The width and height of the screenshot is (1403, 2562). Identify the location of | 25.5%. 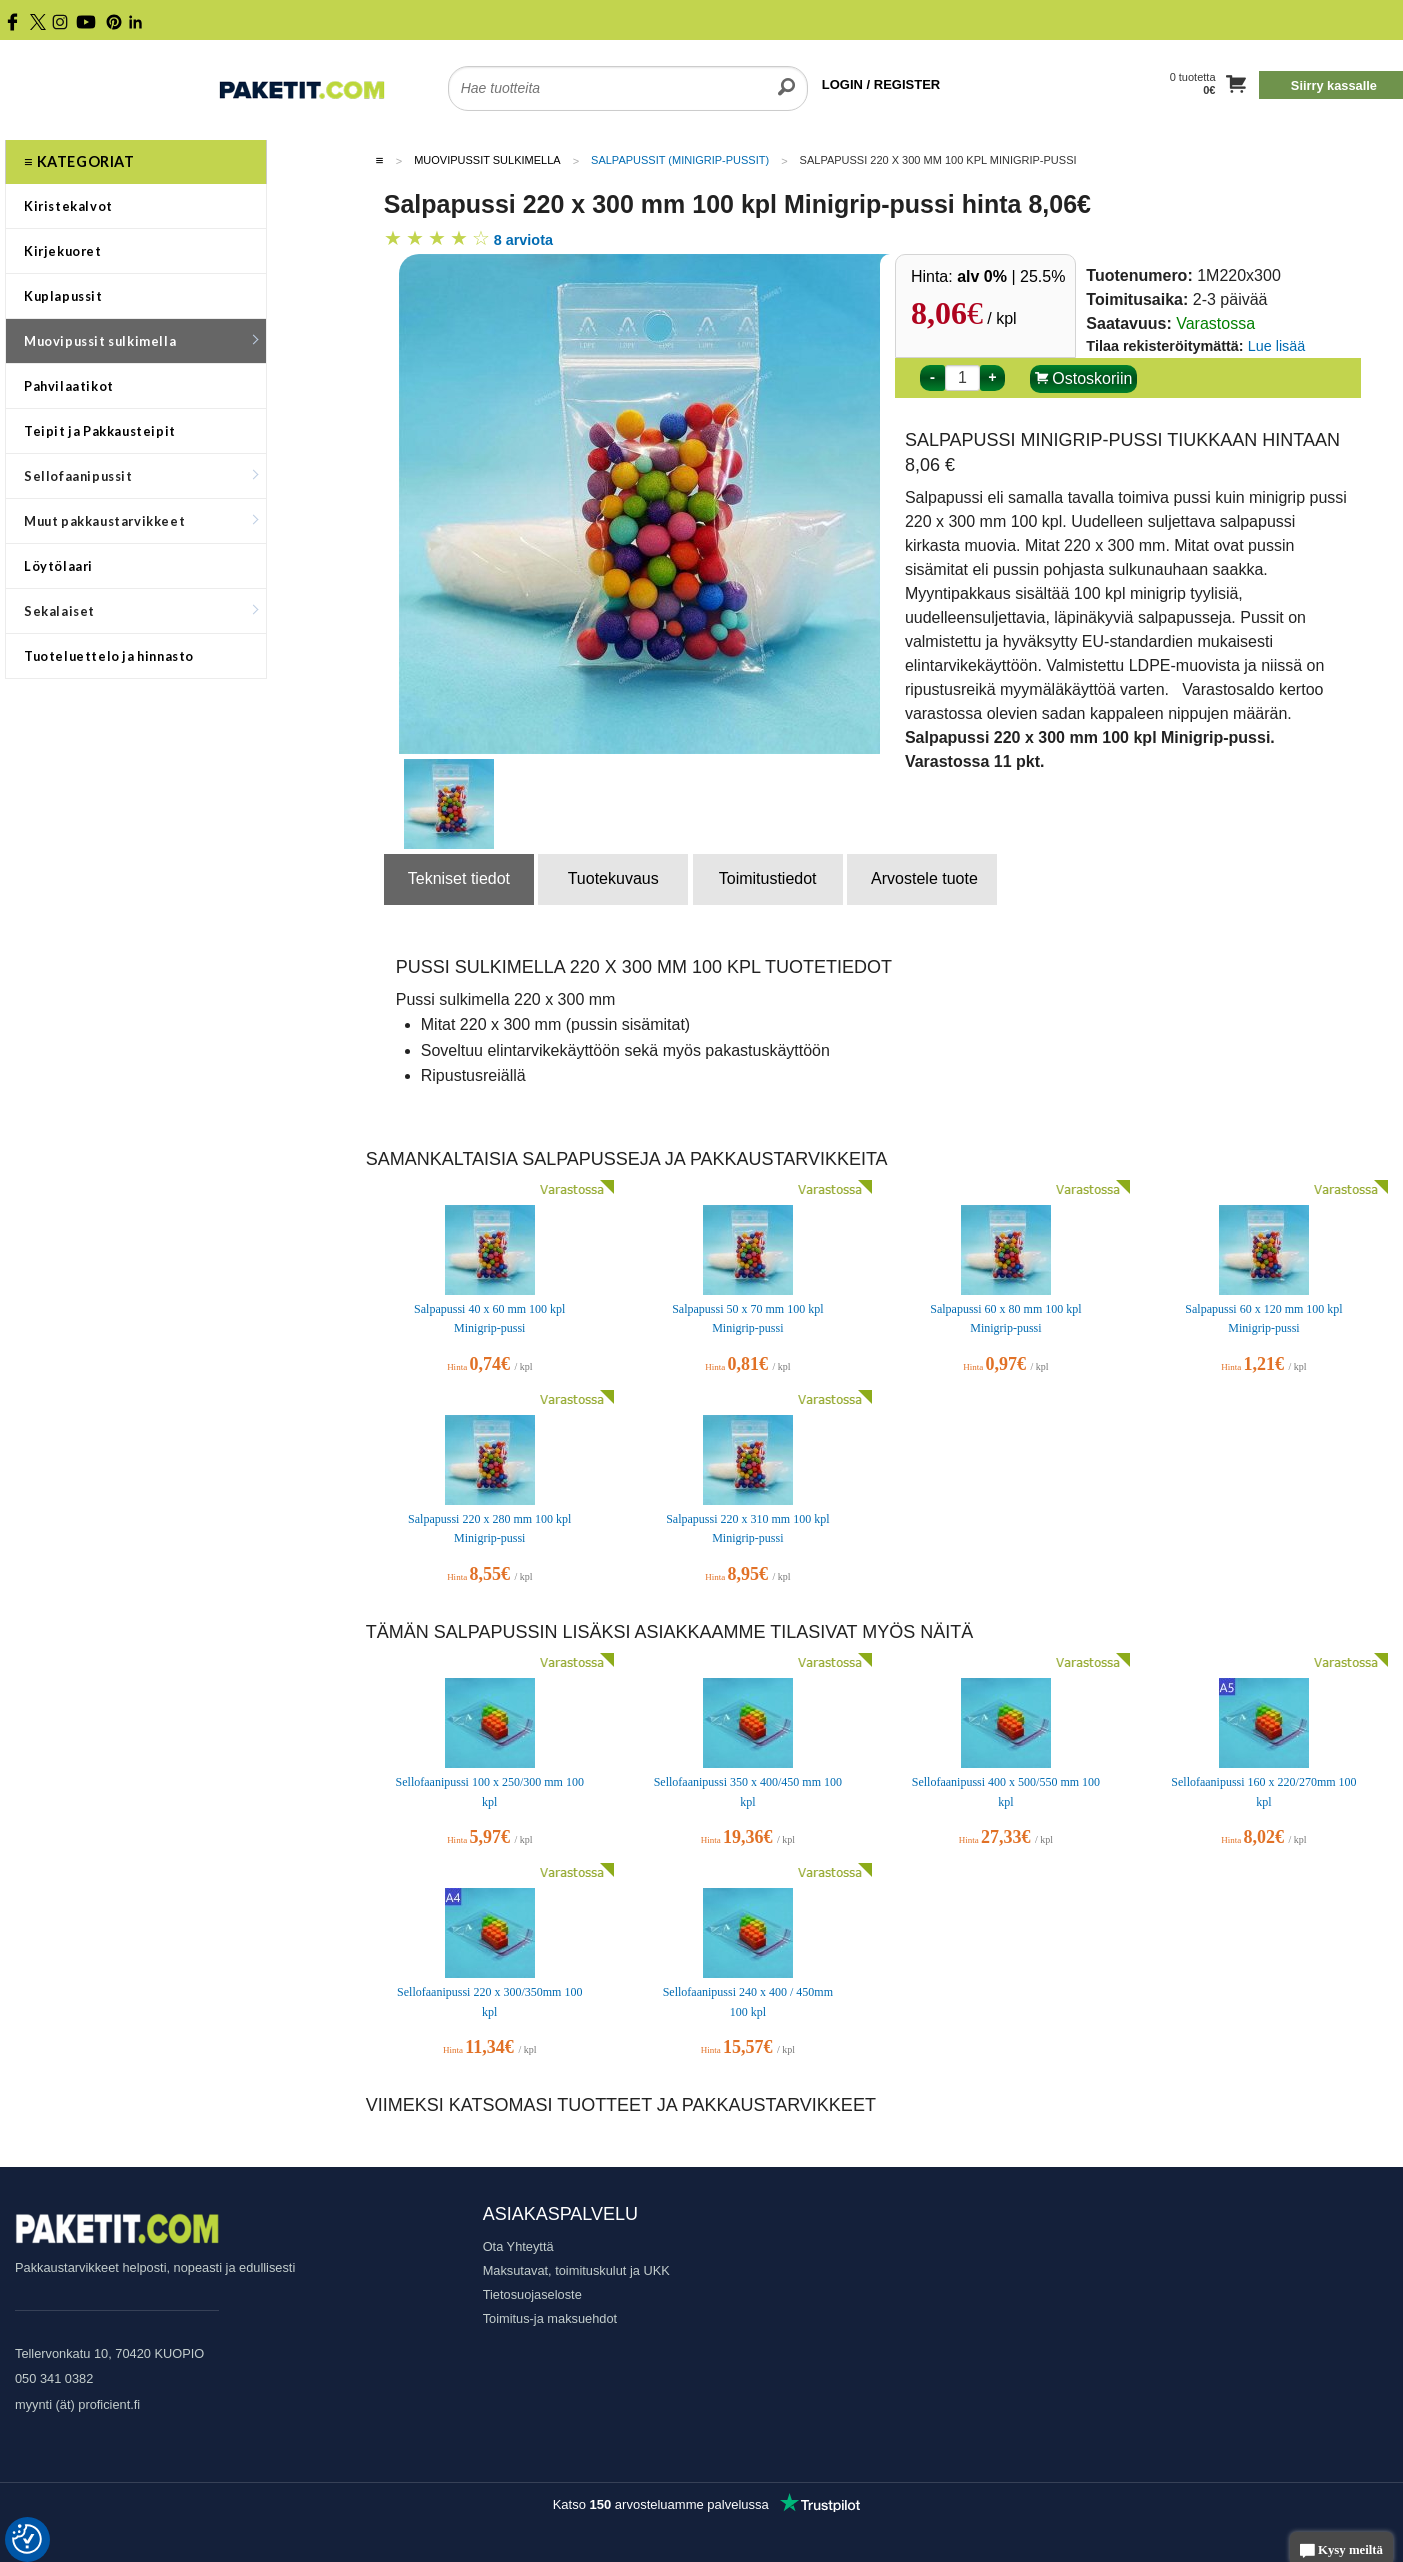
(1011, 276).